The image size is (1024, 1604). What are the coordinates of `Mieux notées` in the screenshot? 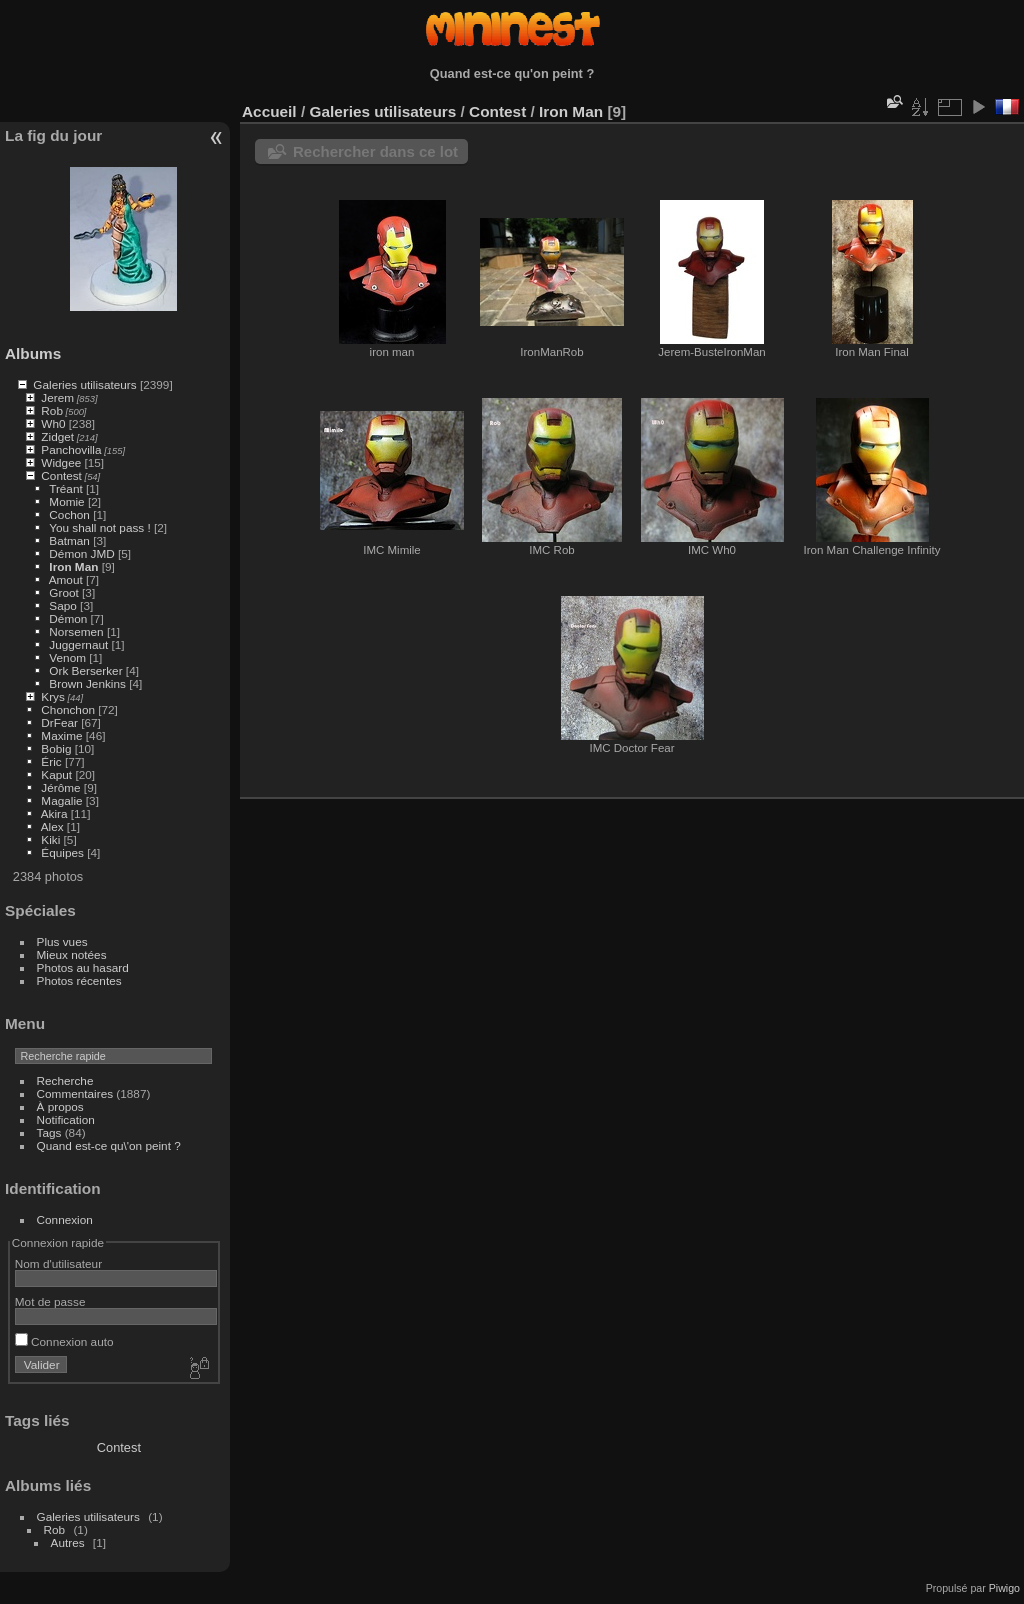 It's located at (72, 954).